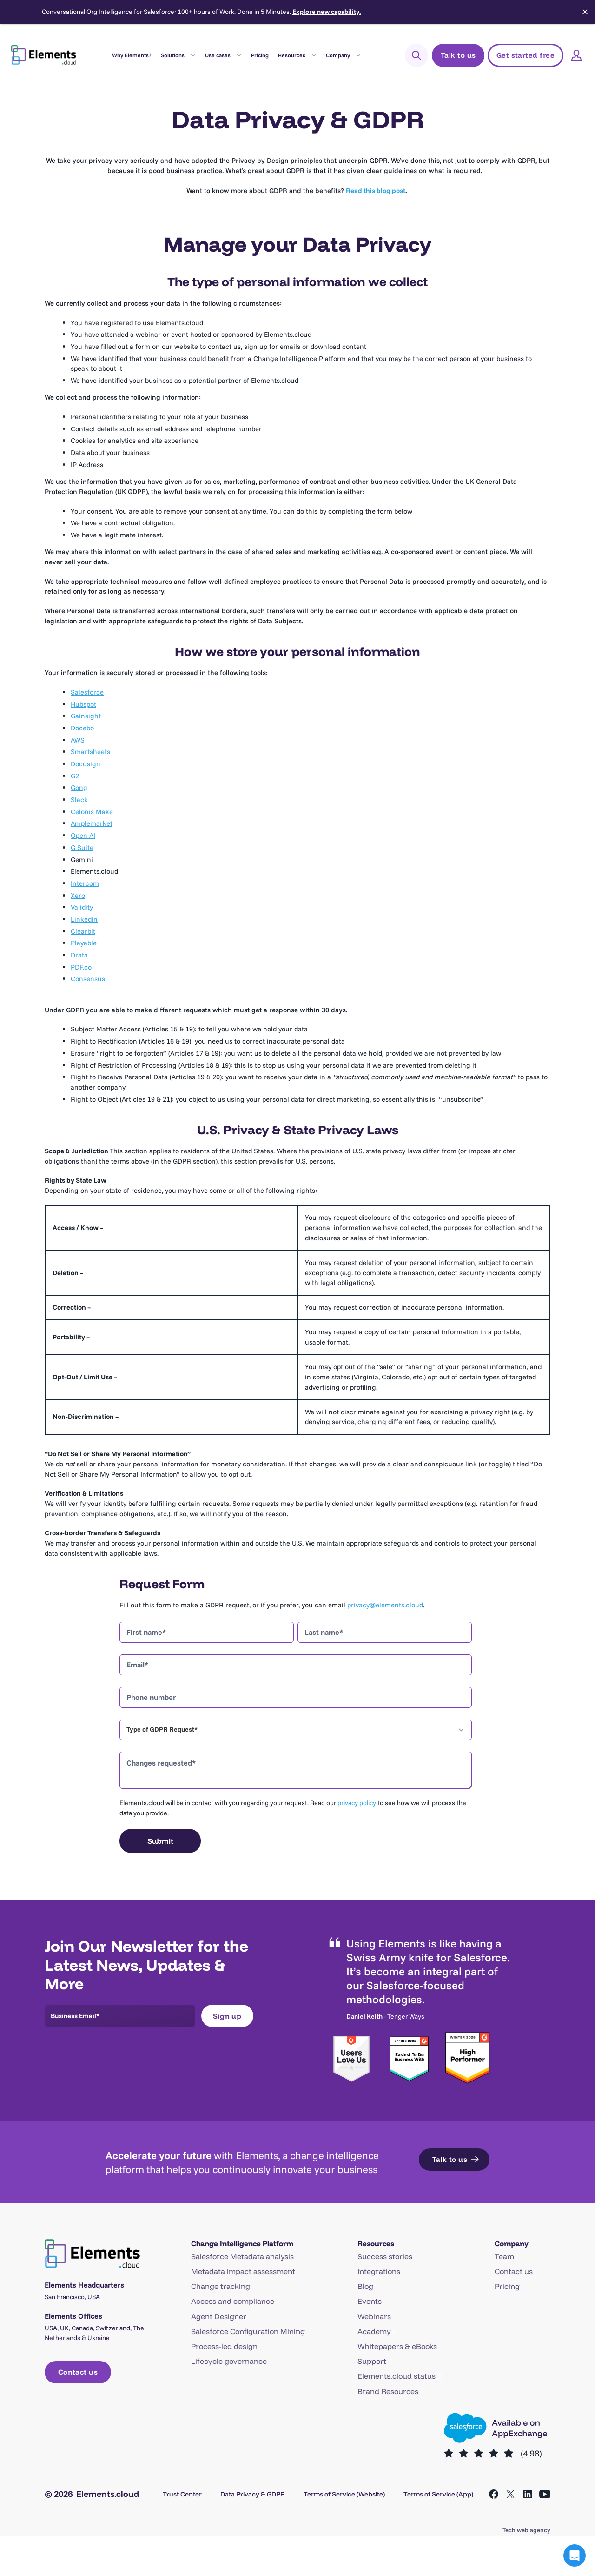 The image size is (595, 2576). Describe the element at coordinates (82, 907) in the screenshot. I see `Validity` at that location.